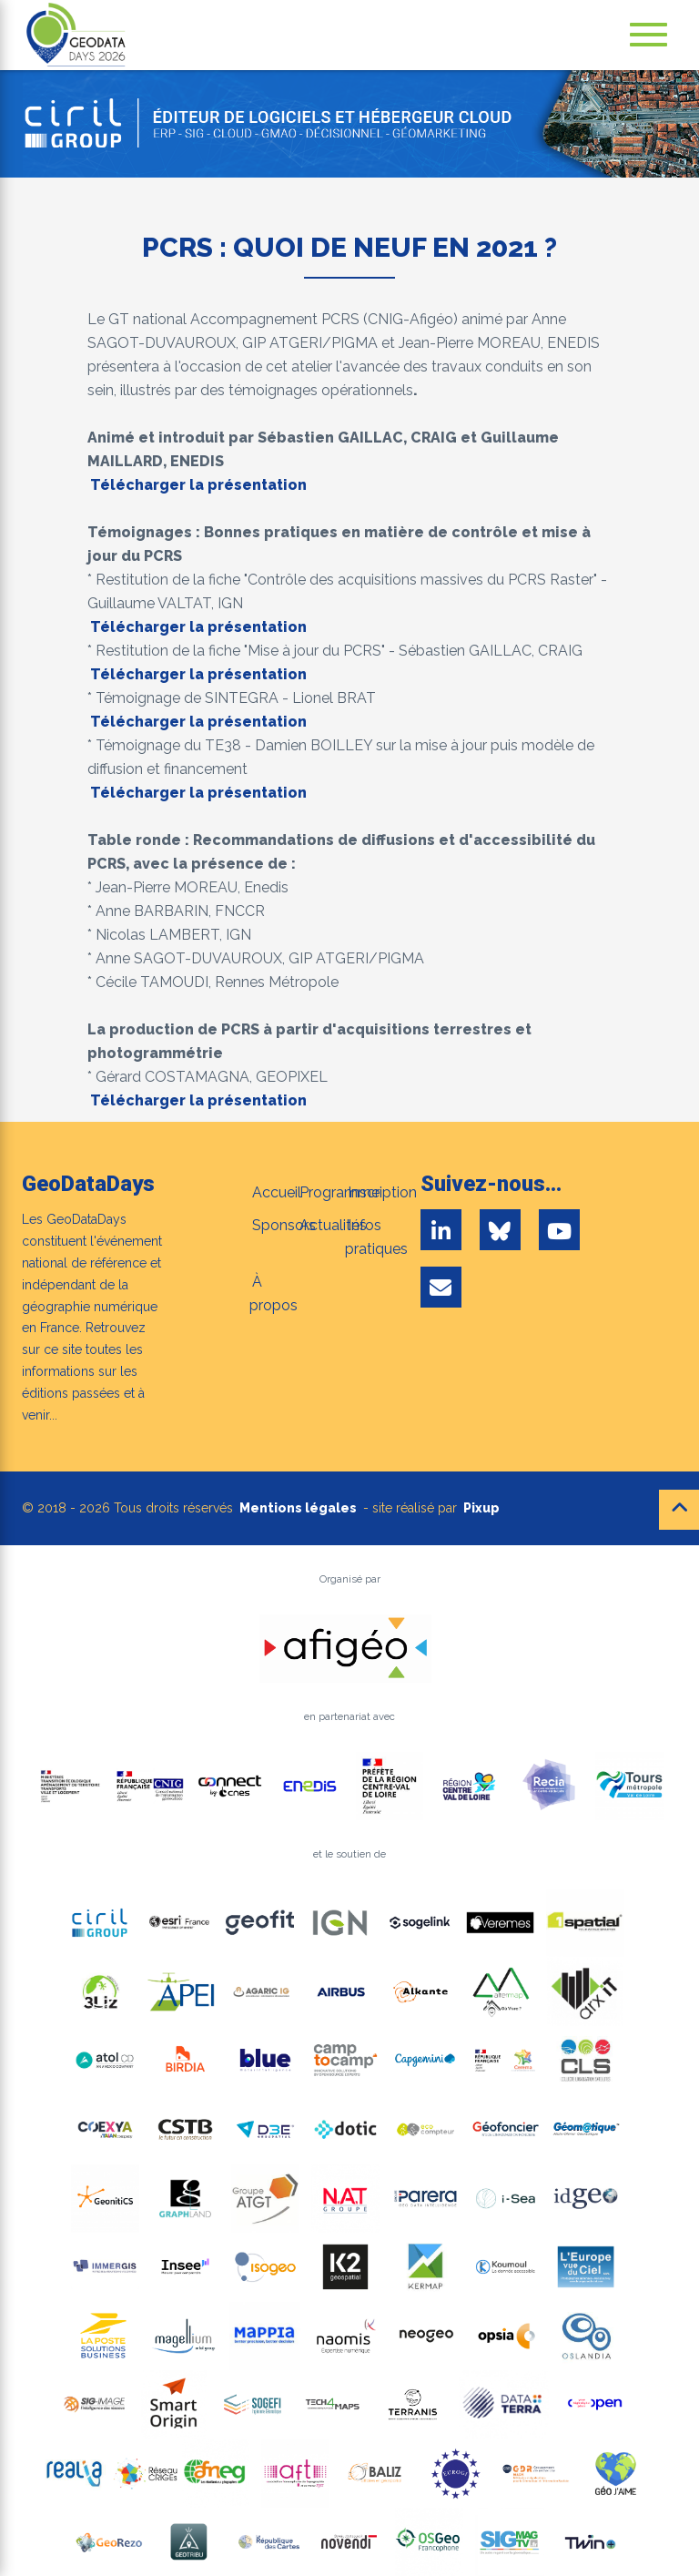 This screenshot has height=2576, width=699. Describe the element at coordinates (276, 1192) in the screenshot. I see `Accueil` at that location.